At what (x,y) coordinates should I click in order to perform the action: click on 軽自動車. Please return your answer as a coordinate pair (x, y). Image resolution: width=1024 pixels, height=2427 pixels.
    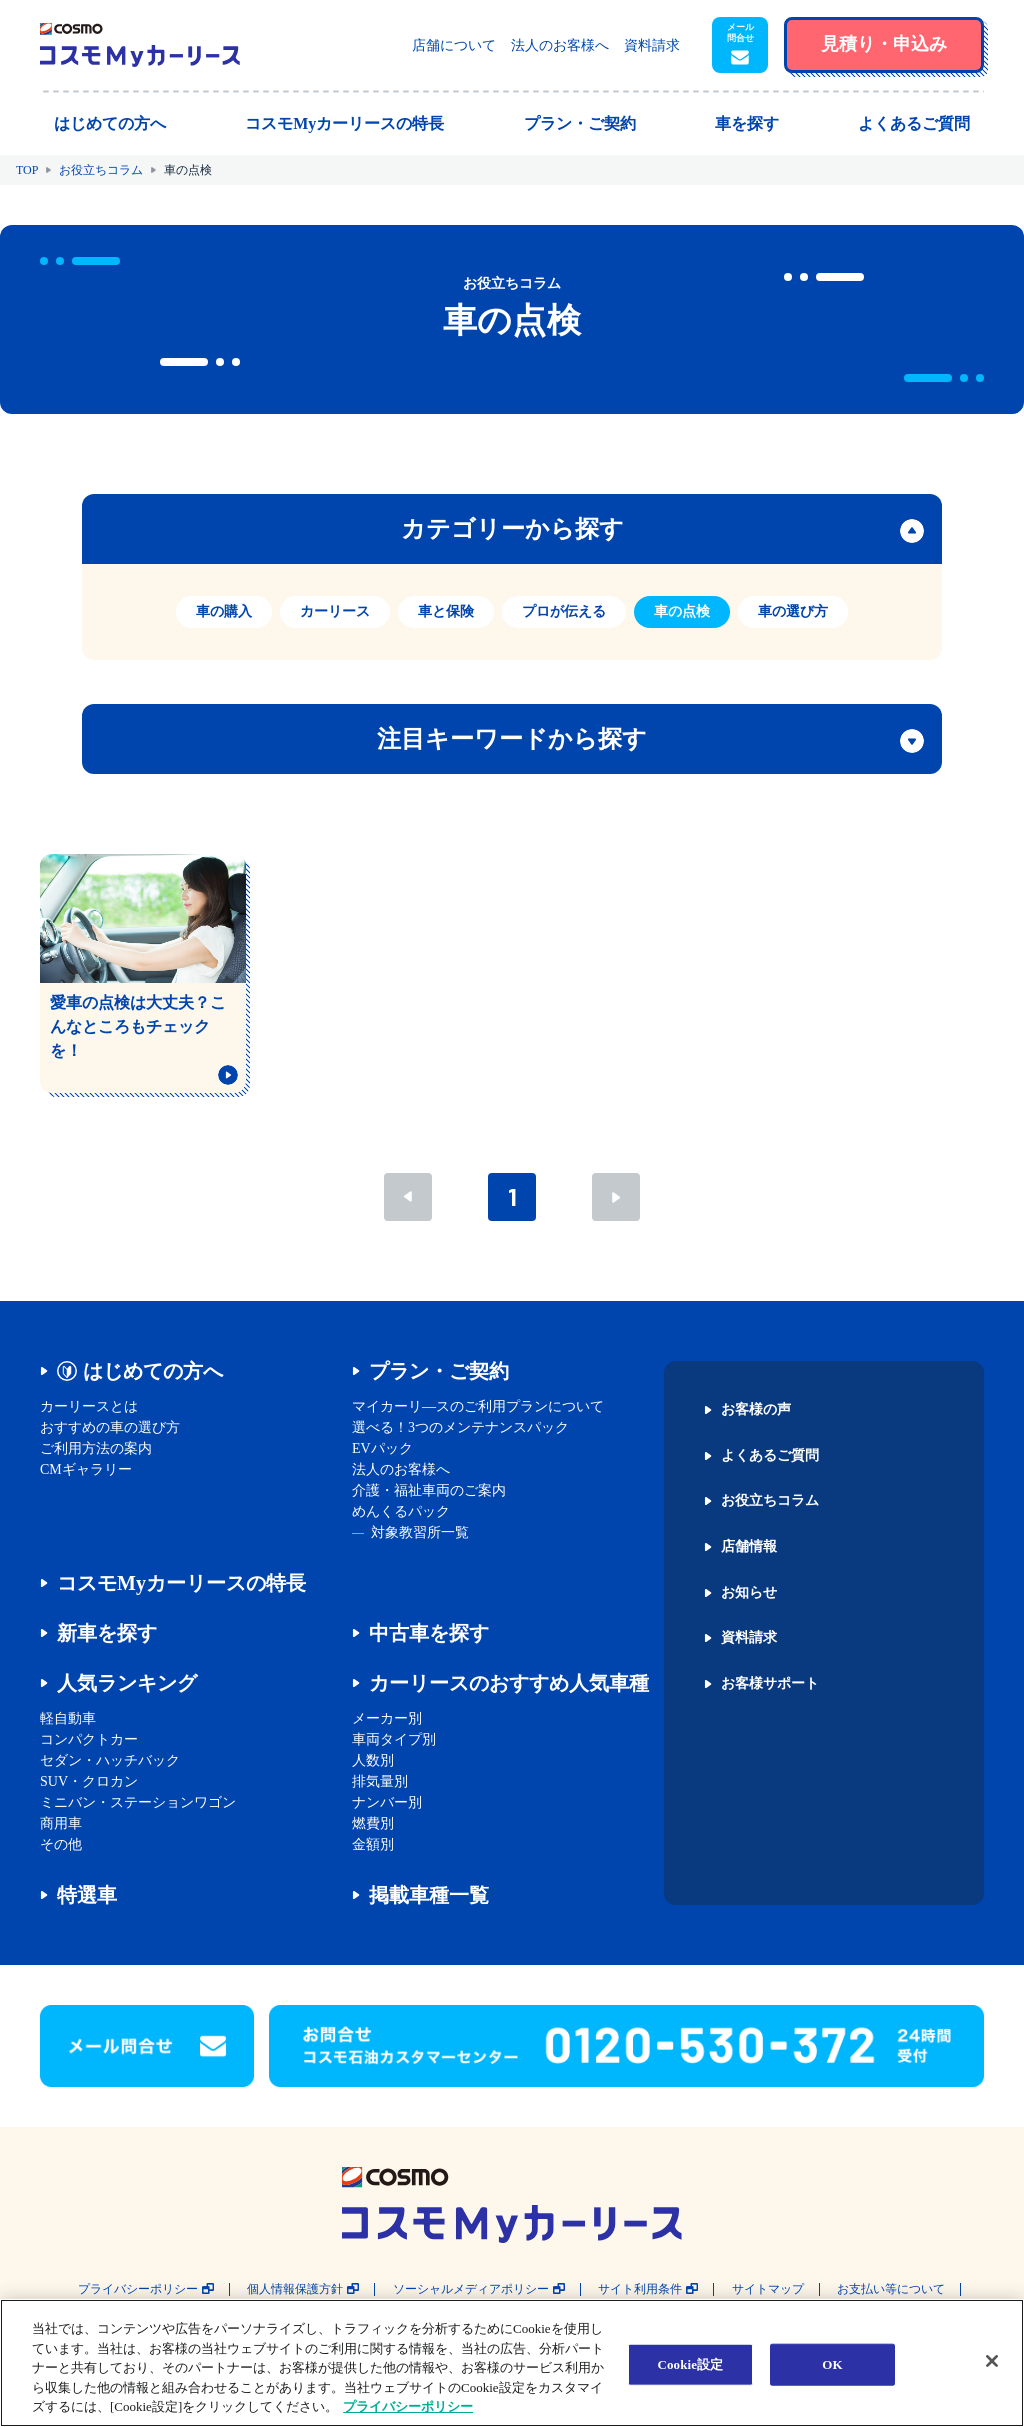
    Looking at the image, I should click on (68, 1718).